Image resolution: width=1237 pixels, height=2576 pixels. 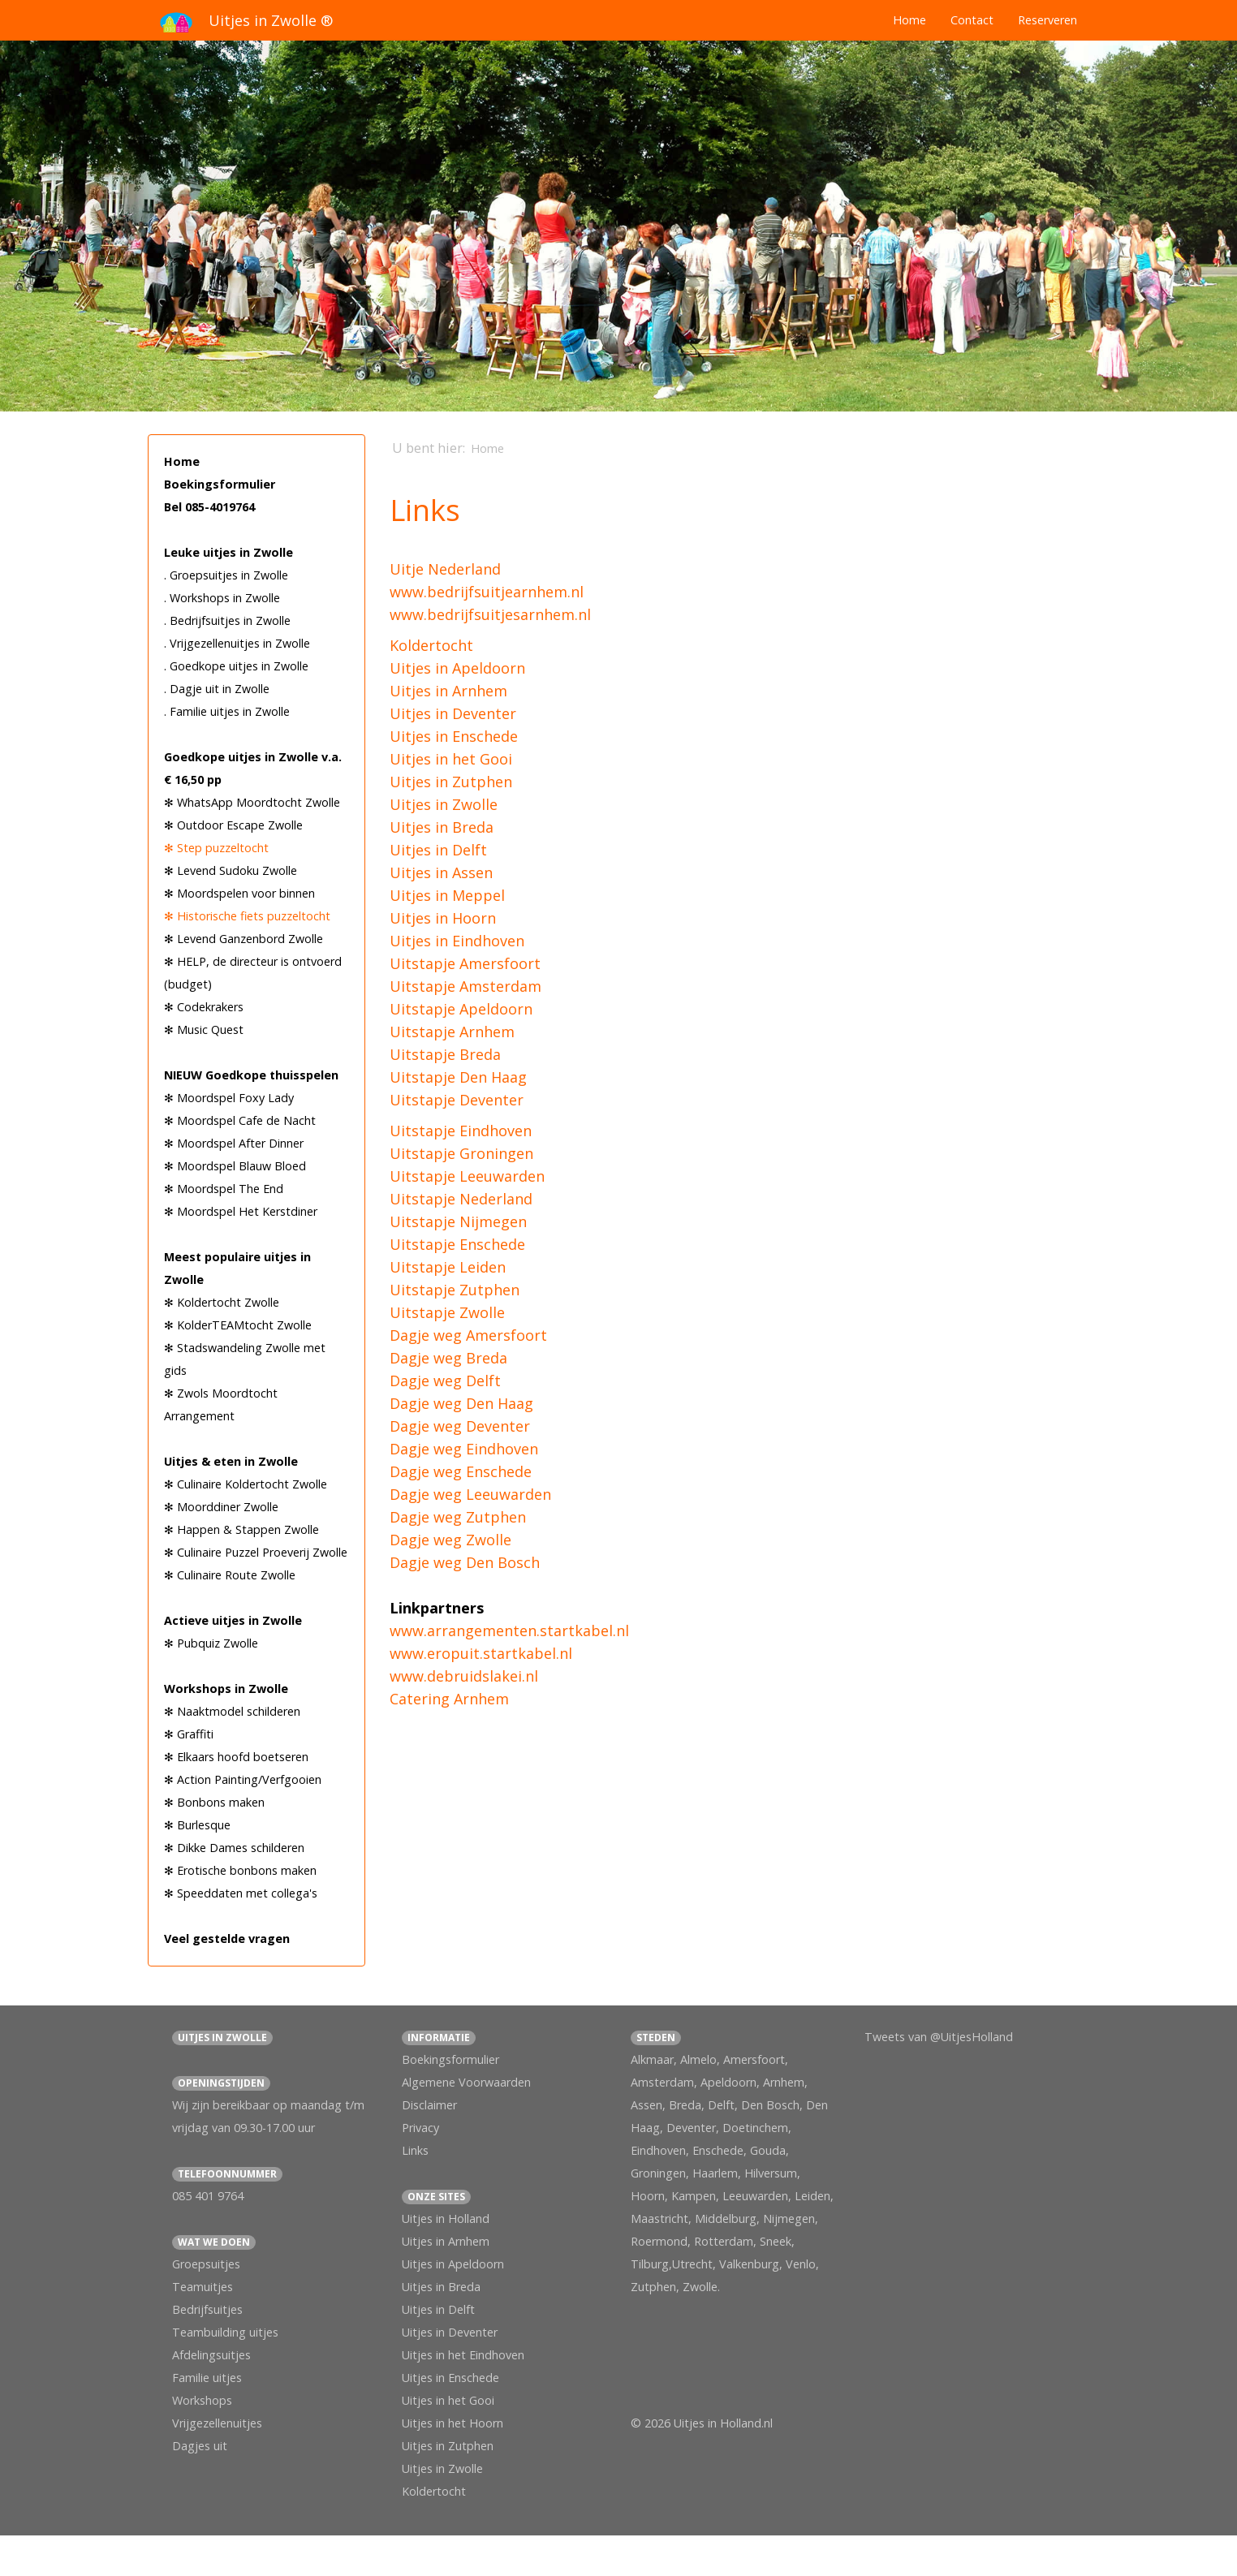 I want to click on ✻ Levend Sudoku Zwolle, so click(x=230, y=870).